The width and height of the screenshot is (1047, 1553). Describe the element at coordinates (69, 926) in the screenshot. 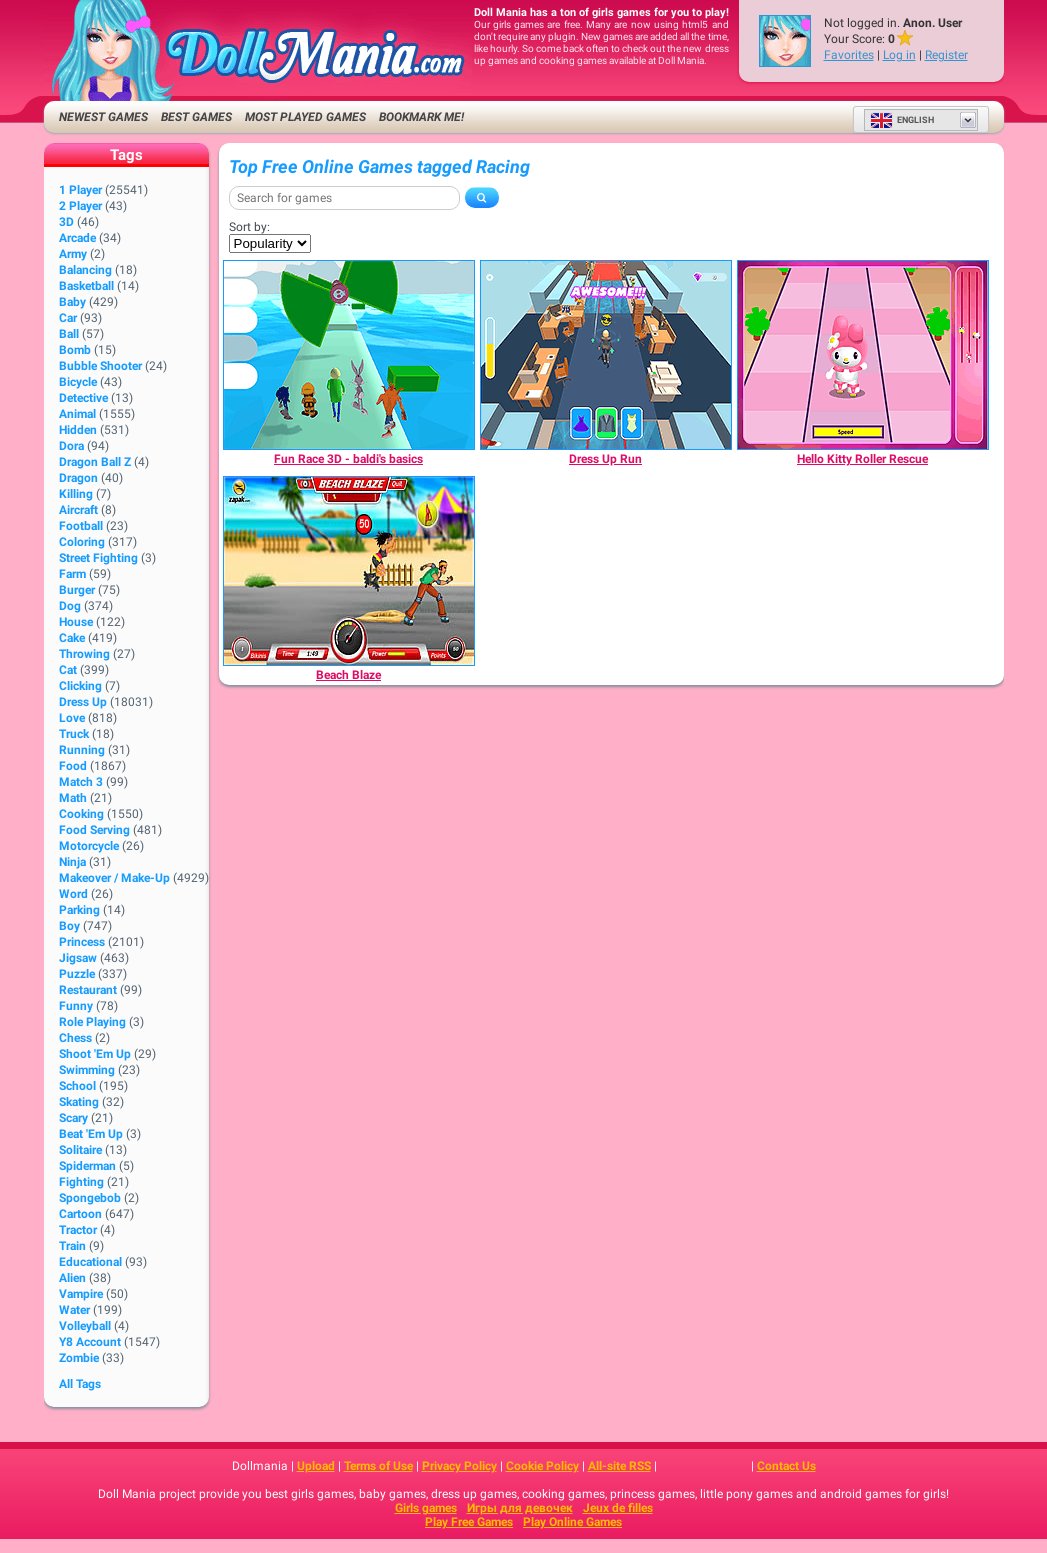

I see `Boy` at that location.